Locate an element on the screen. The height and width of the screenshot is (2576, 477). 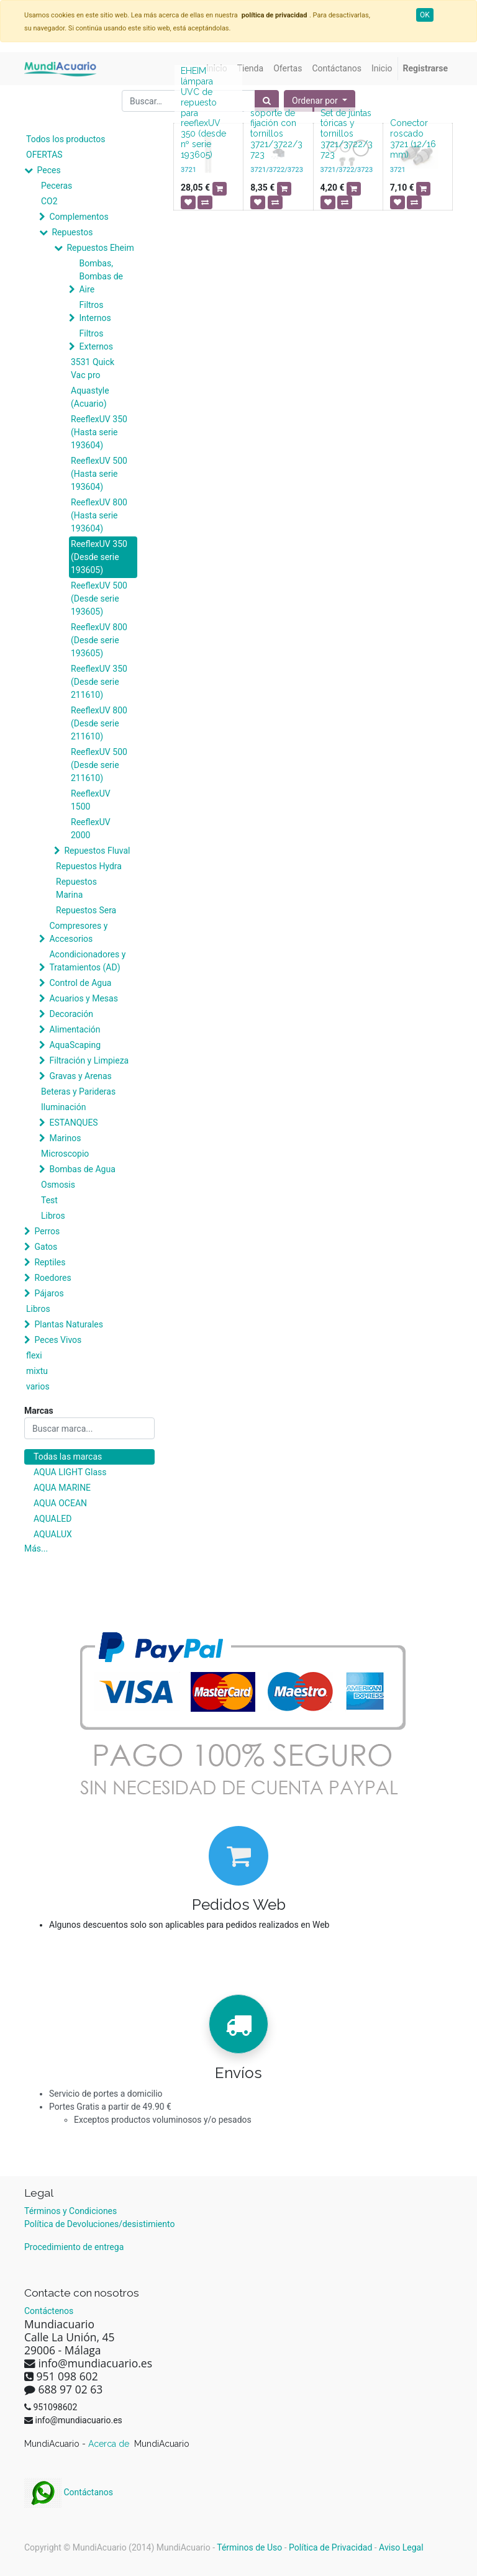
Contáctenos is located at coordinates (48, 2311).